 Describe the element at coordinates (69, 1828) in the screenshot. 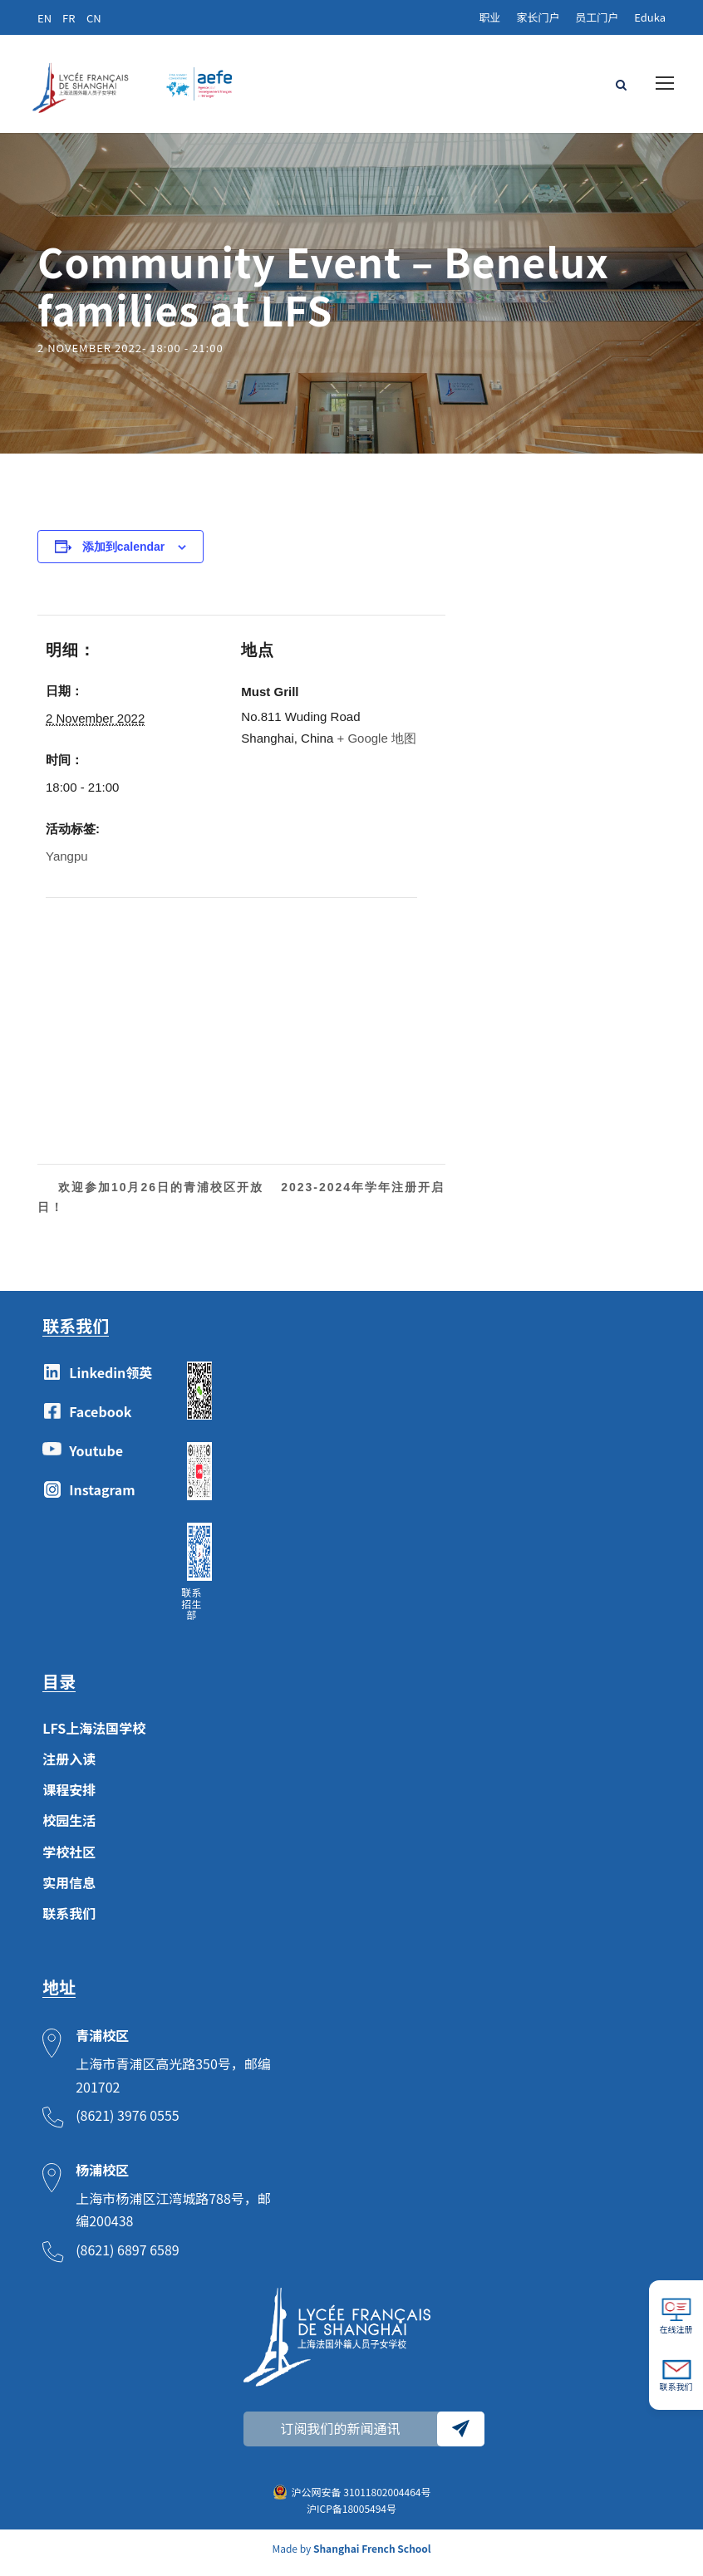

I see `校园生活` at that location.